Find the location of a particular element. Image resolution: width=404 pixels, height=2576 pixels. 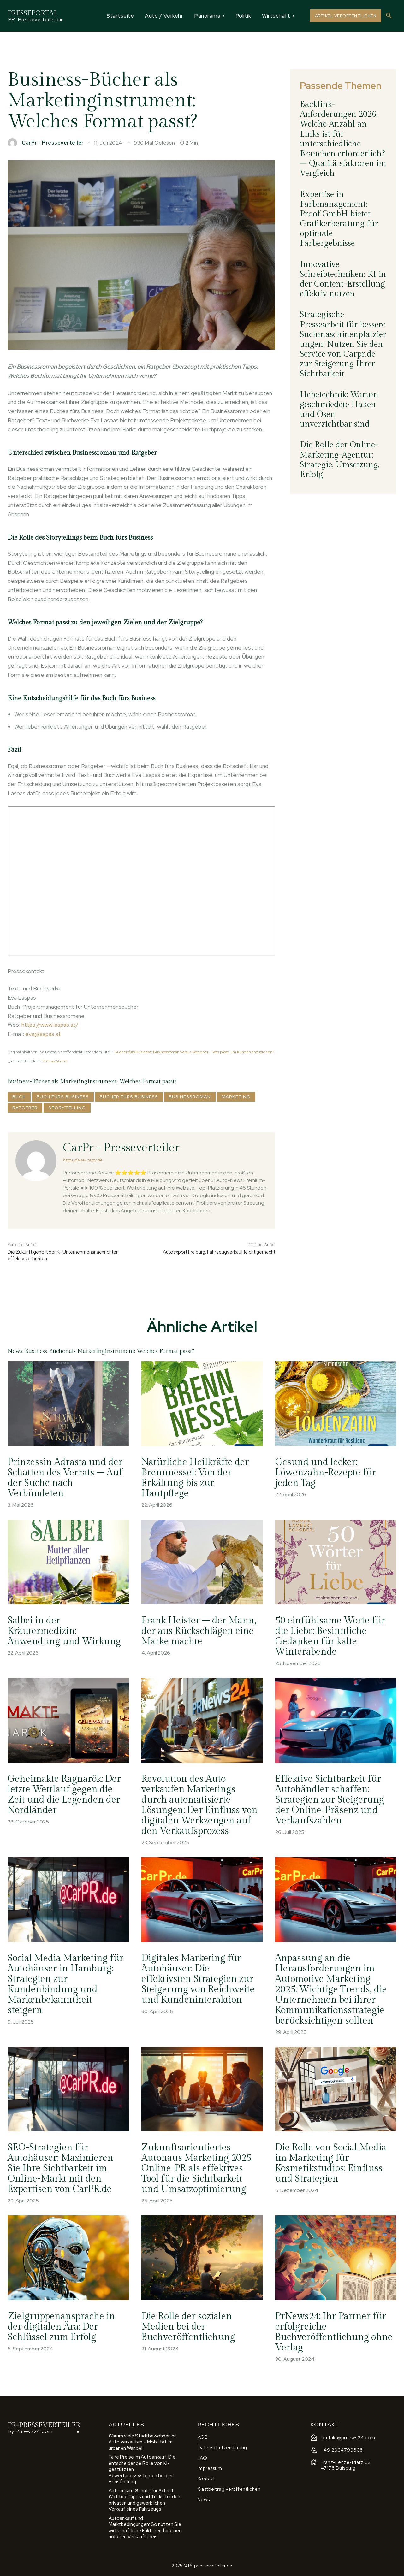

Die Rolle der Online-Marketing-Agentur: Strategie, Umsetzung, Erfolg is located at coordinates (339, 459).